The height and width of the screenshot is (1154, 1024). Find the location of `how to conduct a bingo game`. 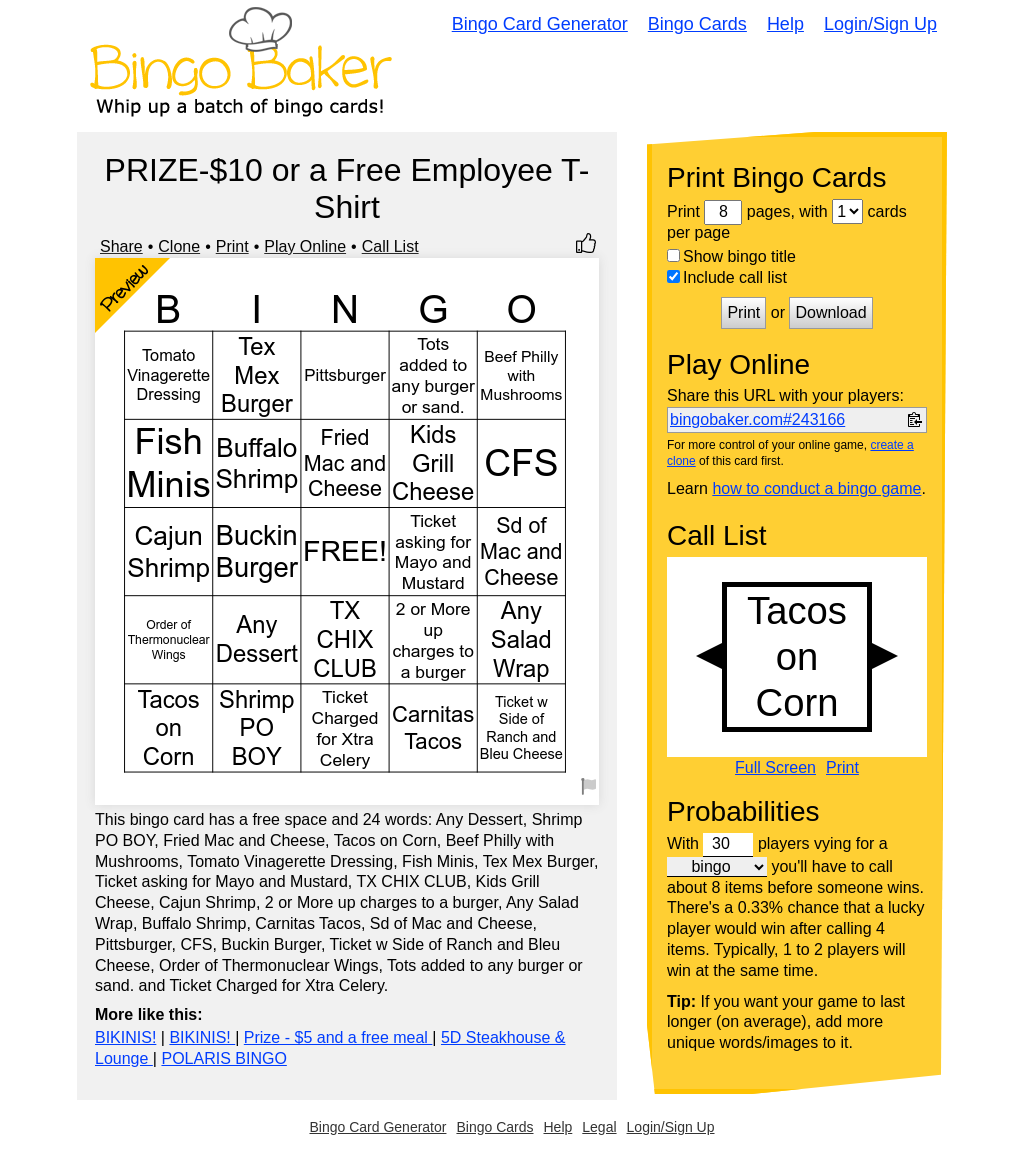

how to conduct a bingo game is located at coordinates (816, 488).